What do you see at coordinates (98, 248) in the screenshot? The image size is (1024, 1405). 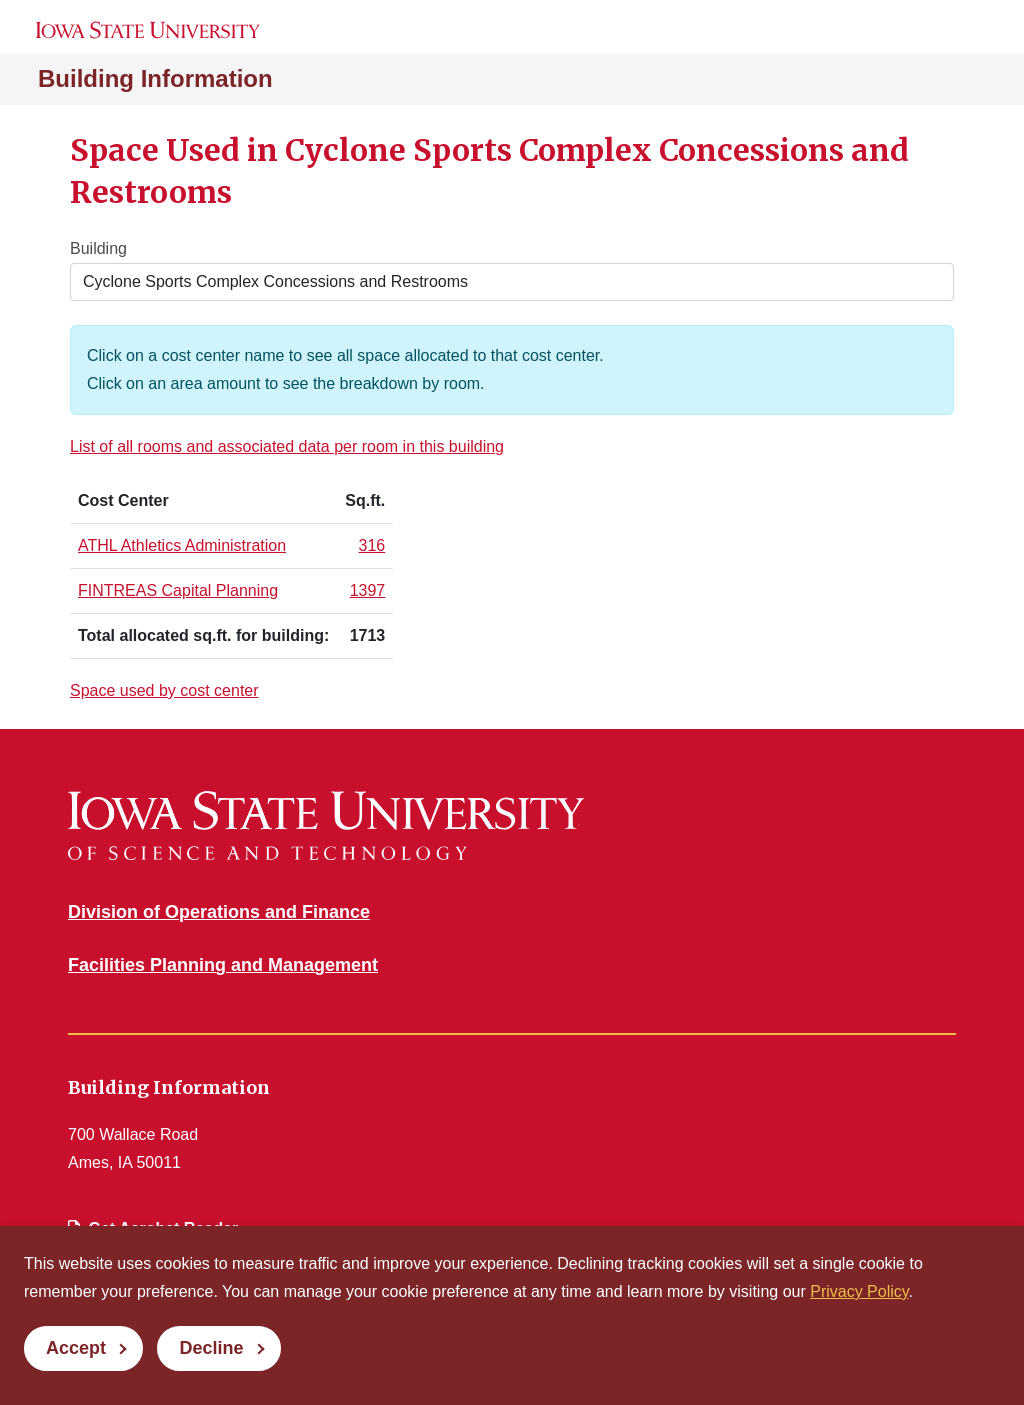 I see `Building` at bounding box center [98, 248].